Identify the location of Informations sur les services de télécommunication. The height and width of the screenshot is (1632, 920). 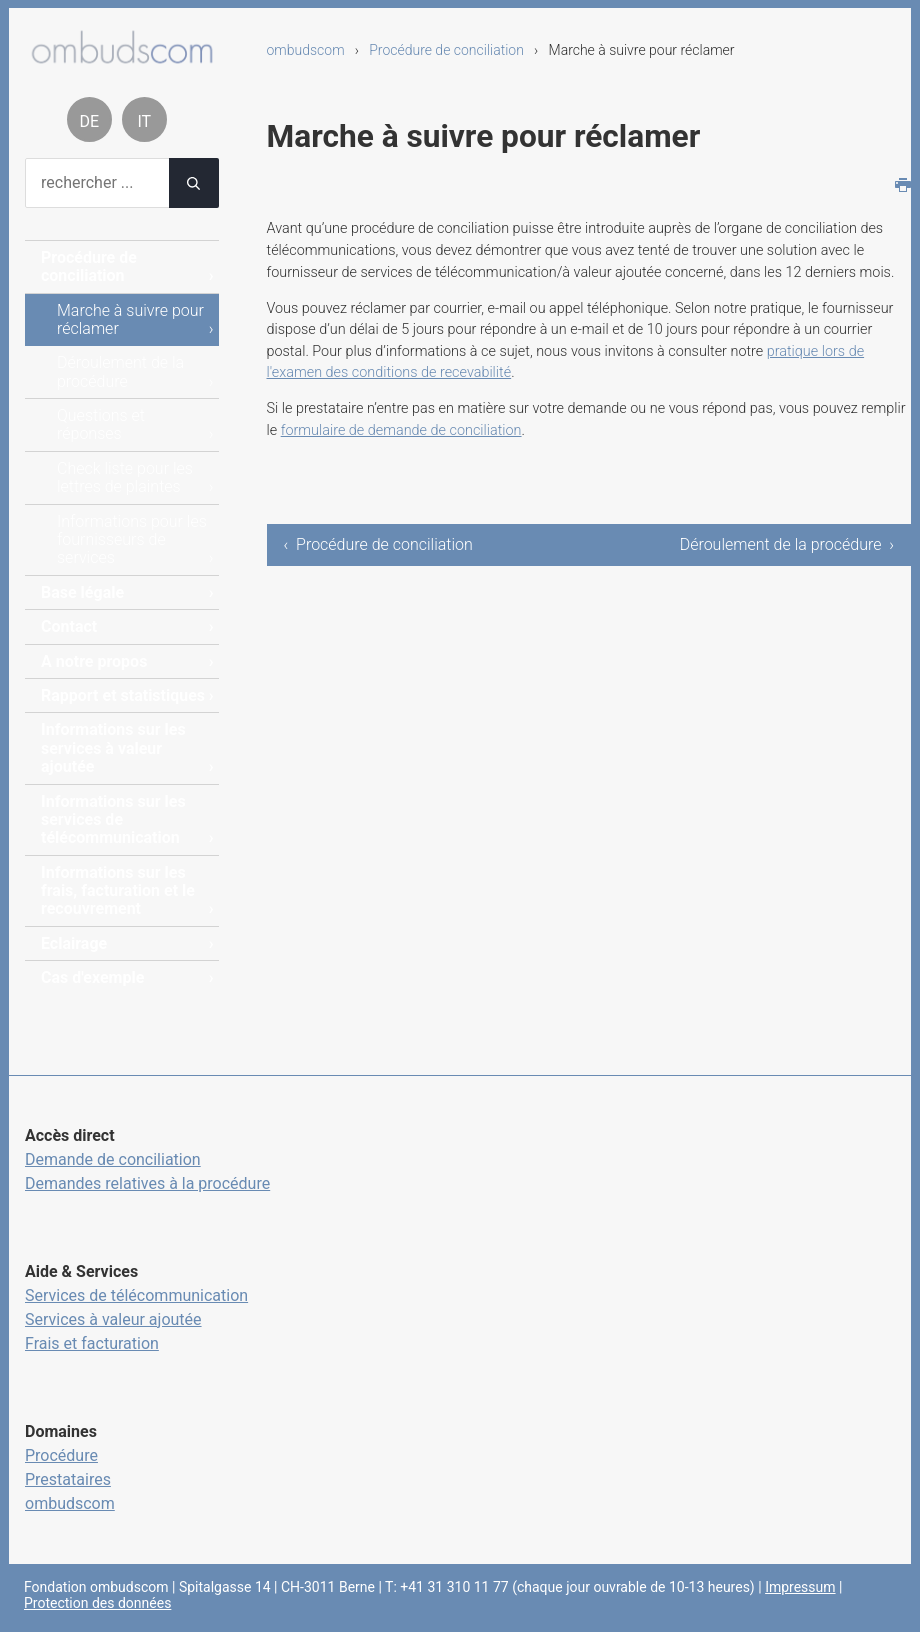
(113, 820).